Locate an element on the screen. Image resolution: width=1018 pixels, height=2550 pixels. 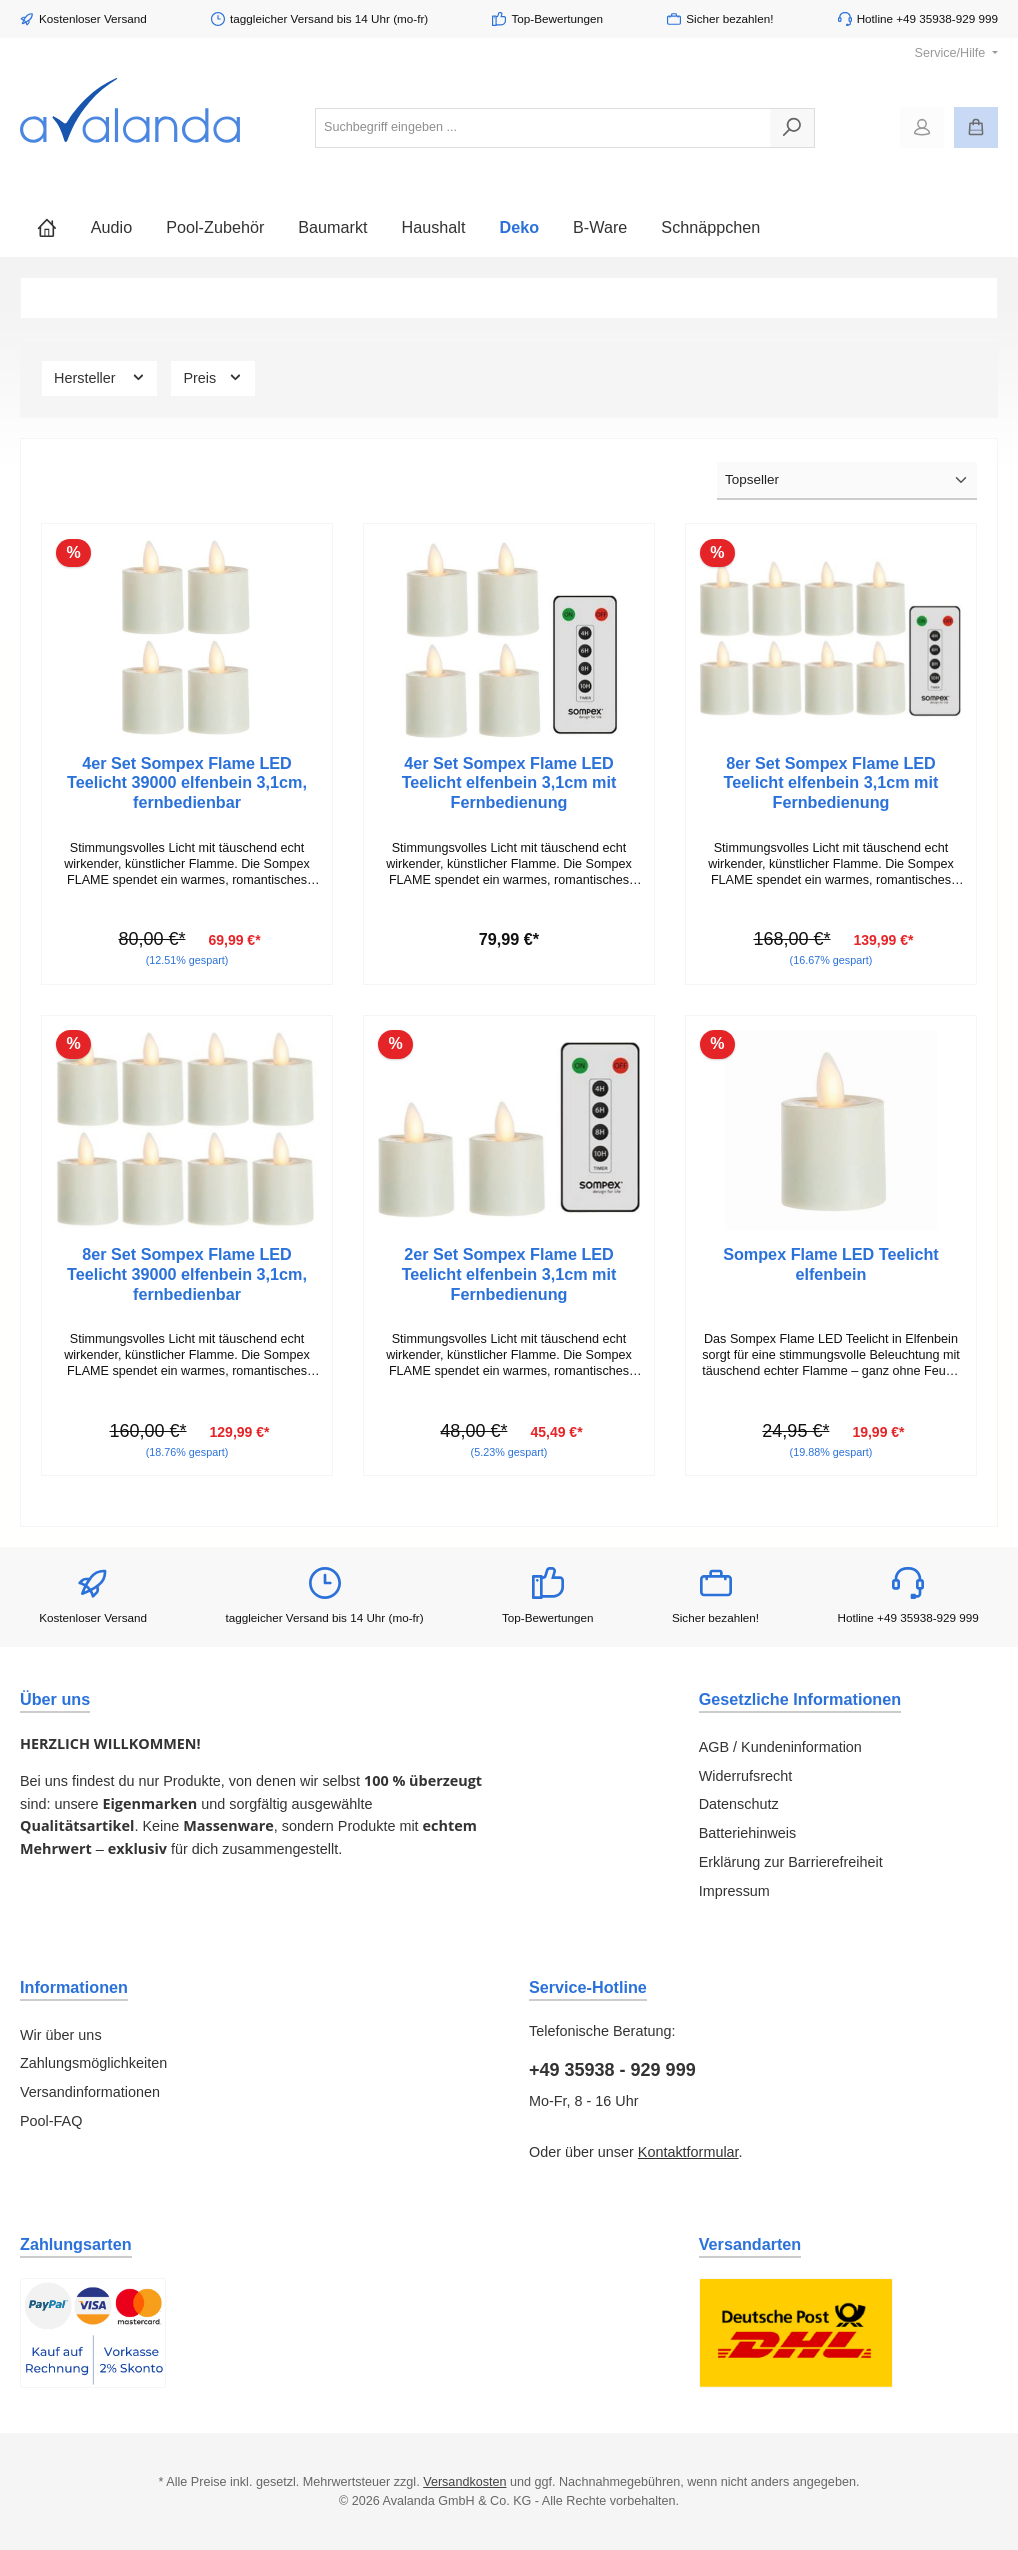
Kontaktformular is located at coordinates (688, 2152).